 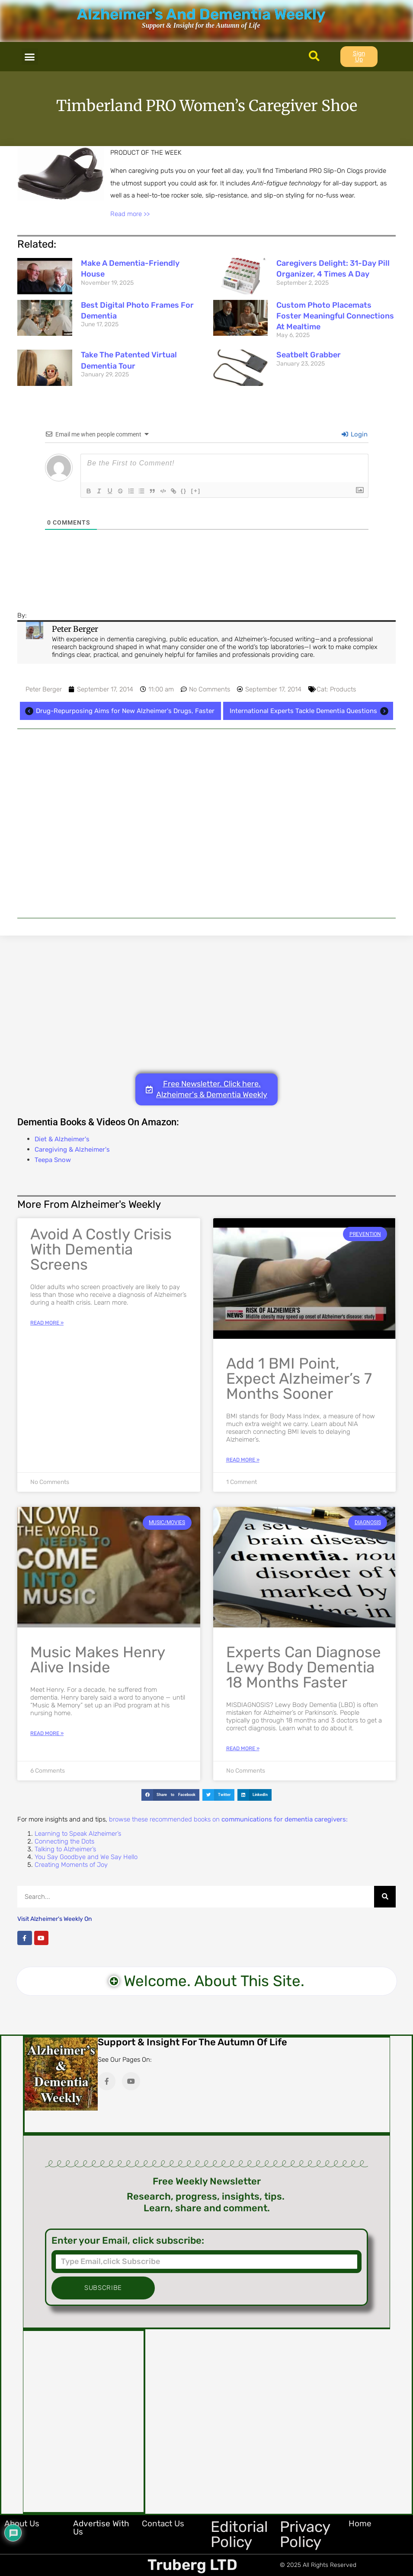 What do you see at coordinates (385, 1896) in the screenshot?
I see `[Search]` at bounding box center [385, 1896].